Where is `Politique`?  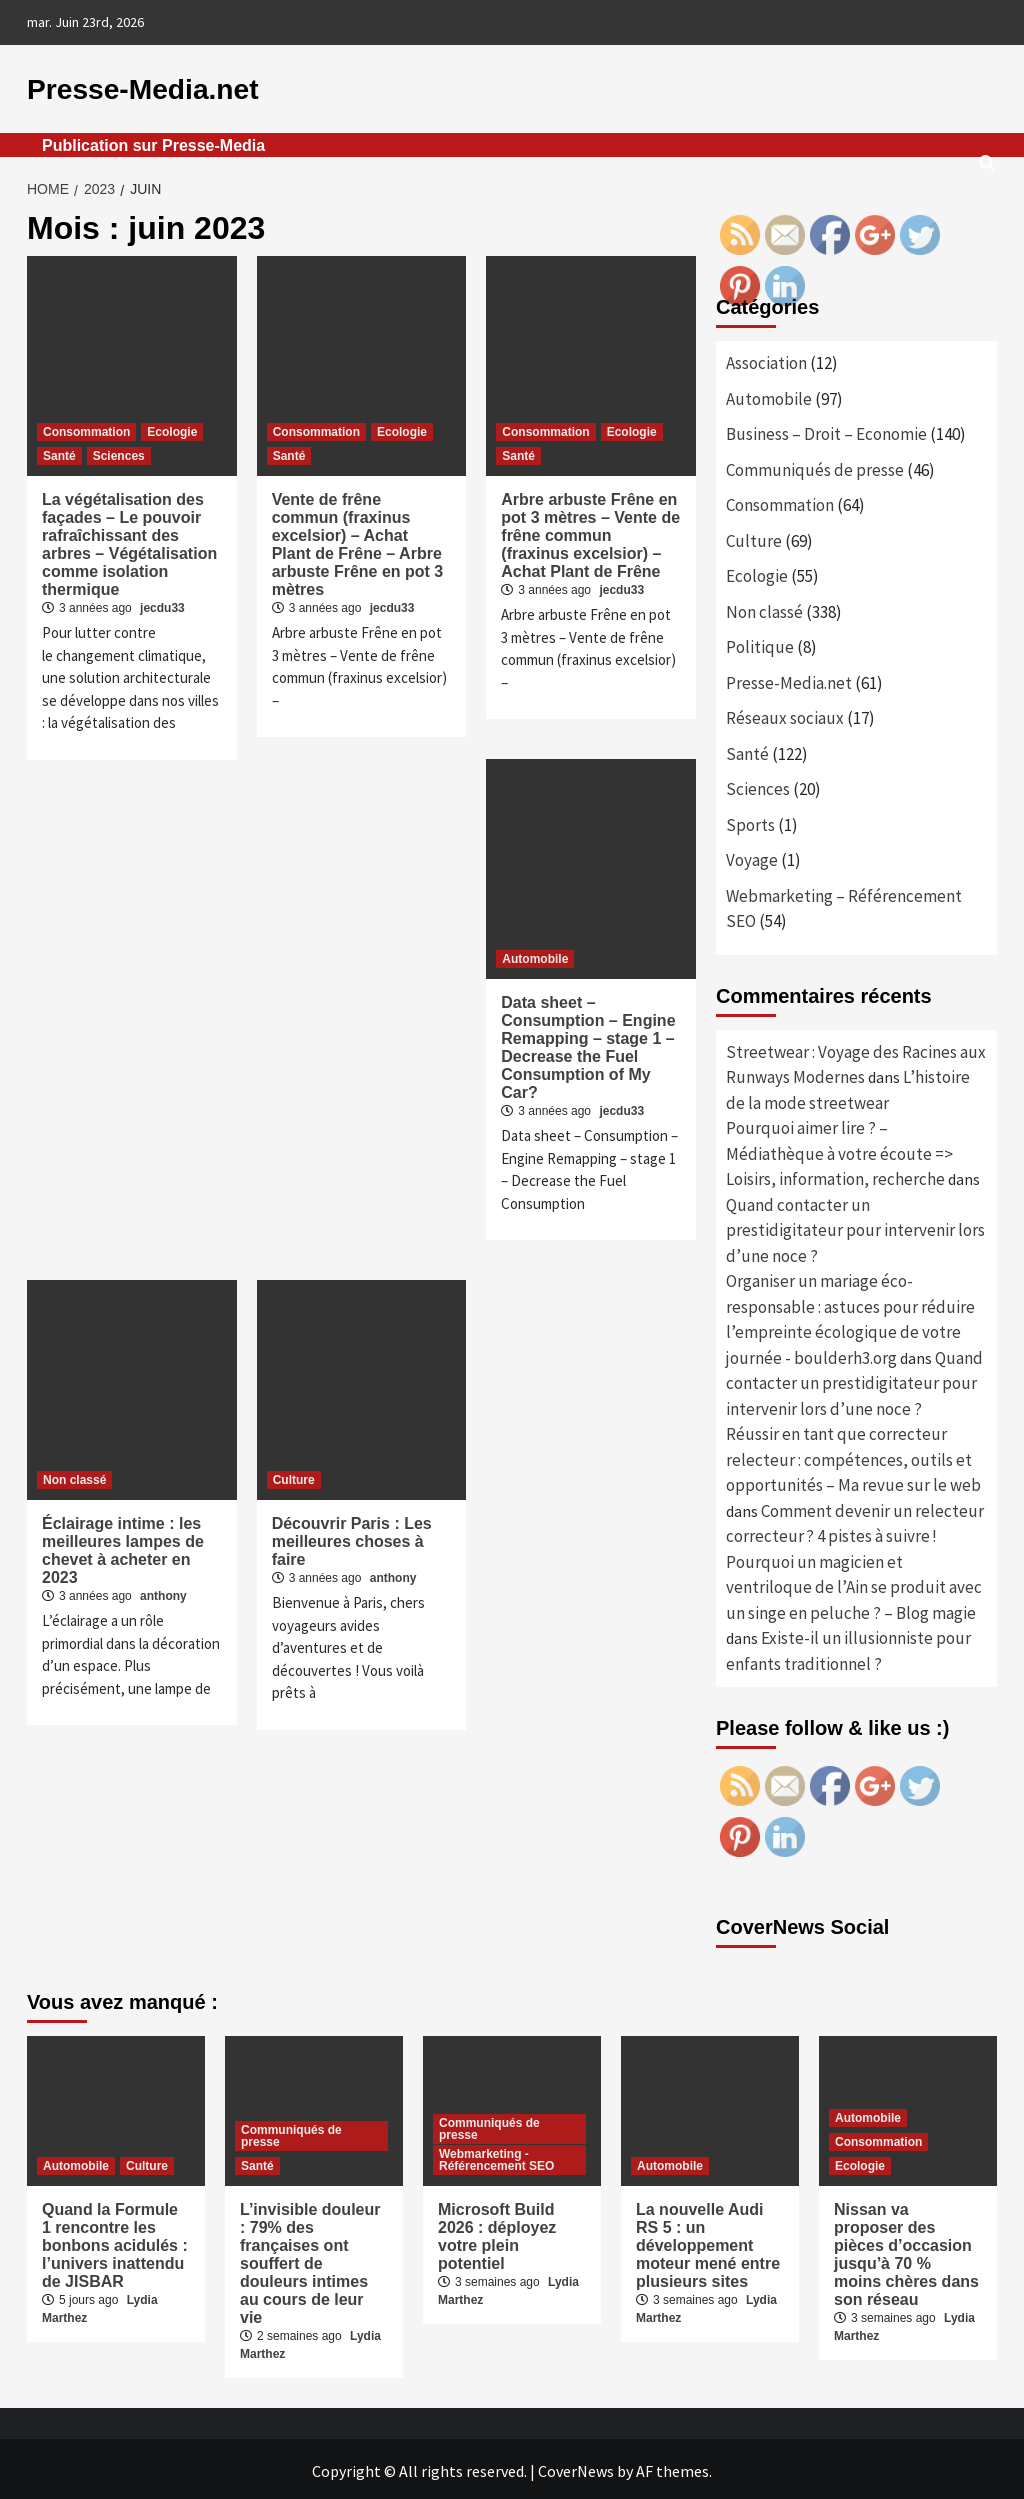
Politique is located at coordinates (760, 643).